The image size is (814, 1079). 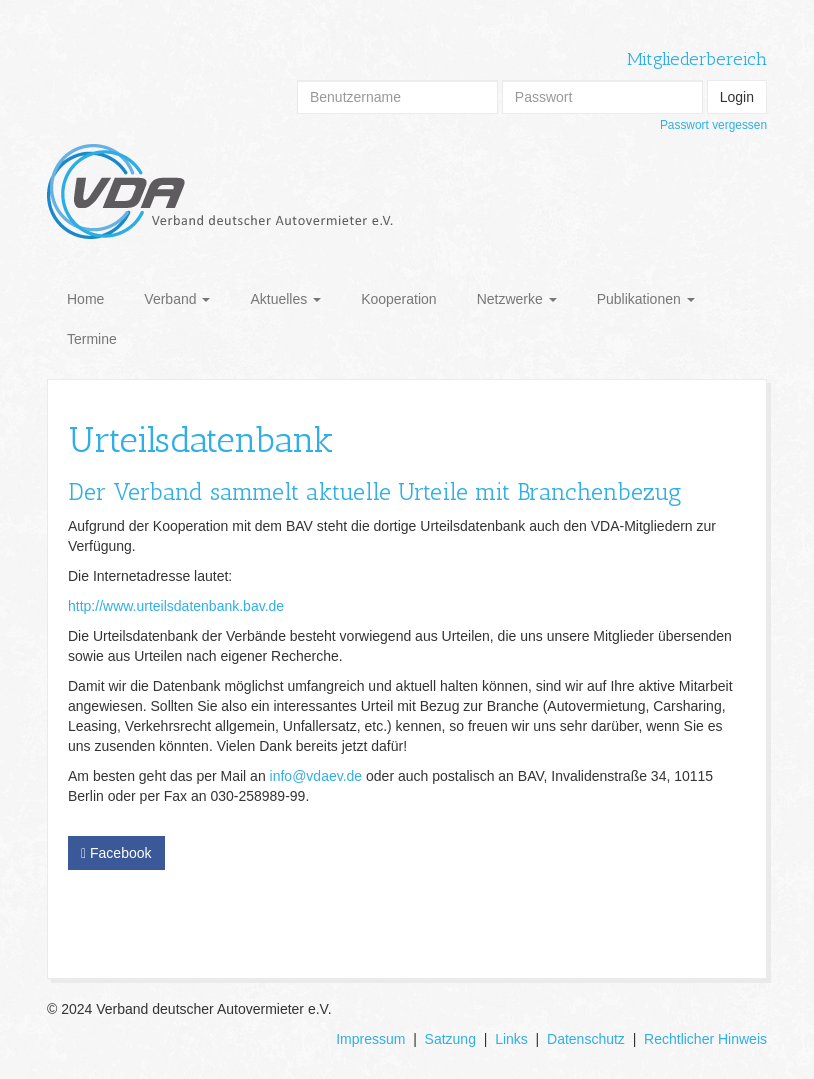 What do you see at coordinates (177, 299) in the screenshot?
I see `Verband` at bounding box center [177, 299].